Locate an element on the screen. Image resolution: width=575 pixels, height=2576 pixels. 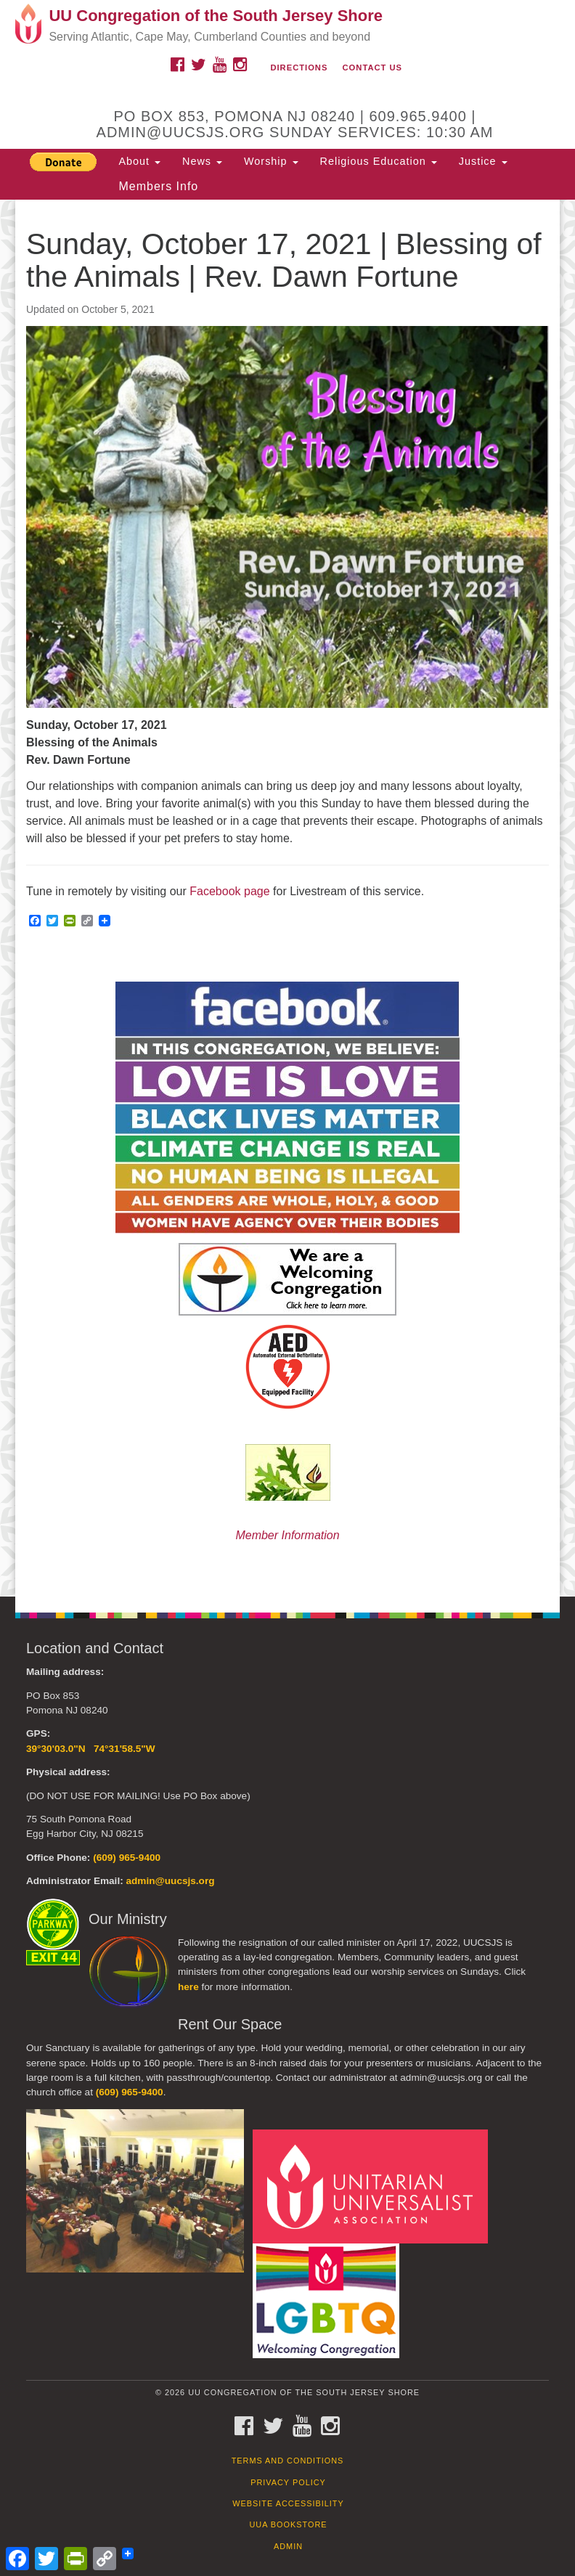
Privacy Policy is located at coordinates (288, 2482).